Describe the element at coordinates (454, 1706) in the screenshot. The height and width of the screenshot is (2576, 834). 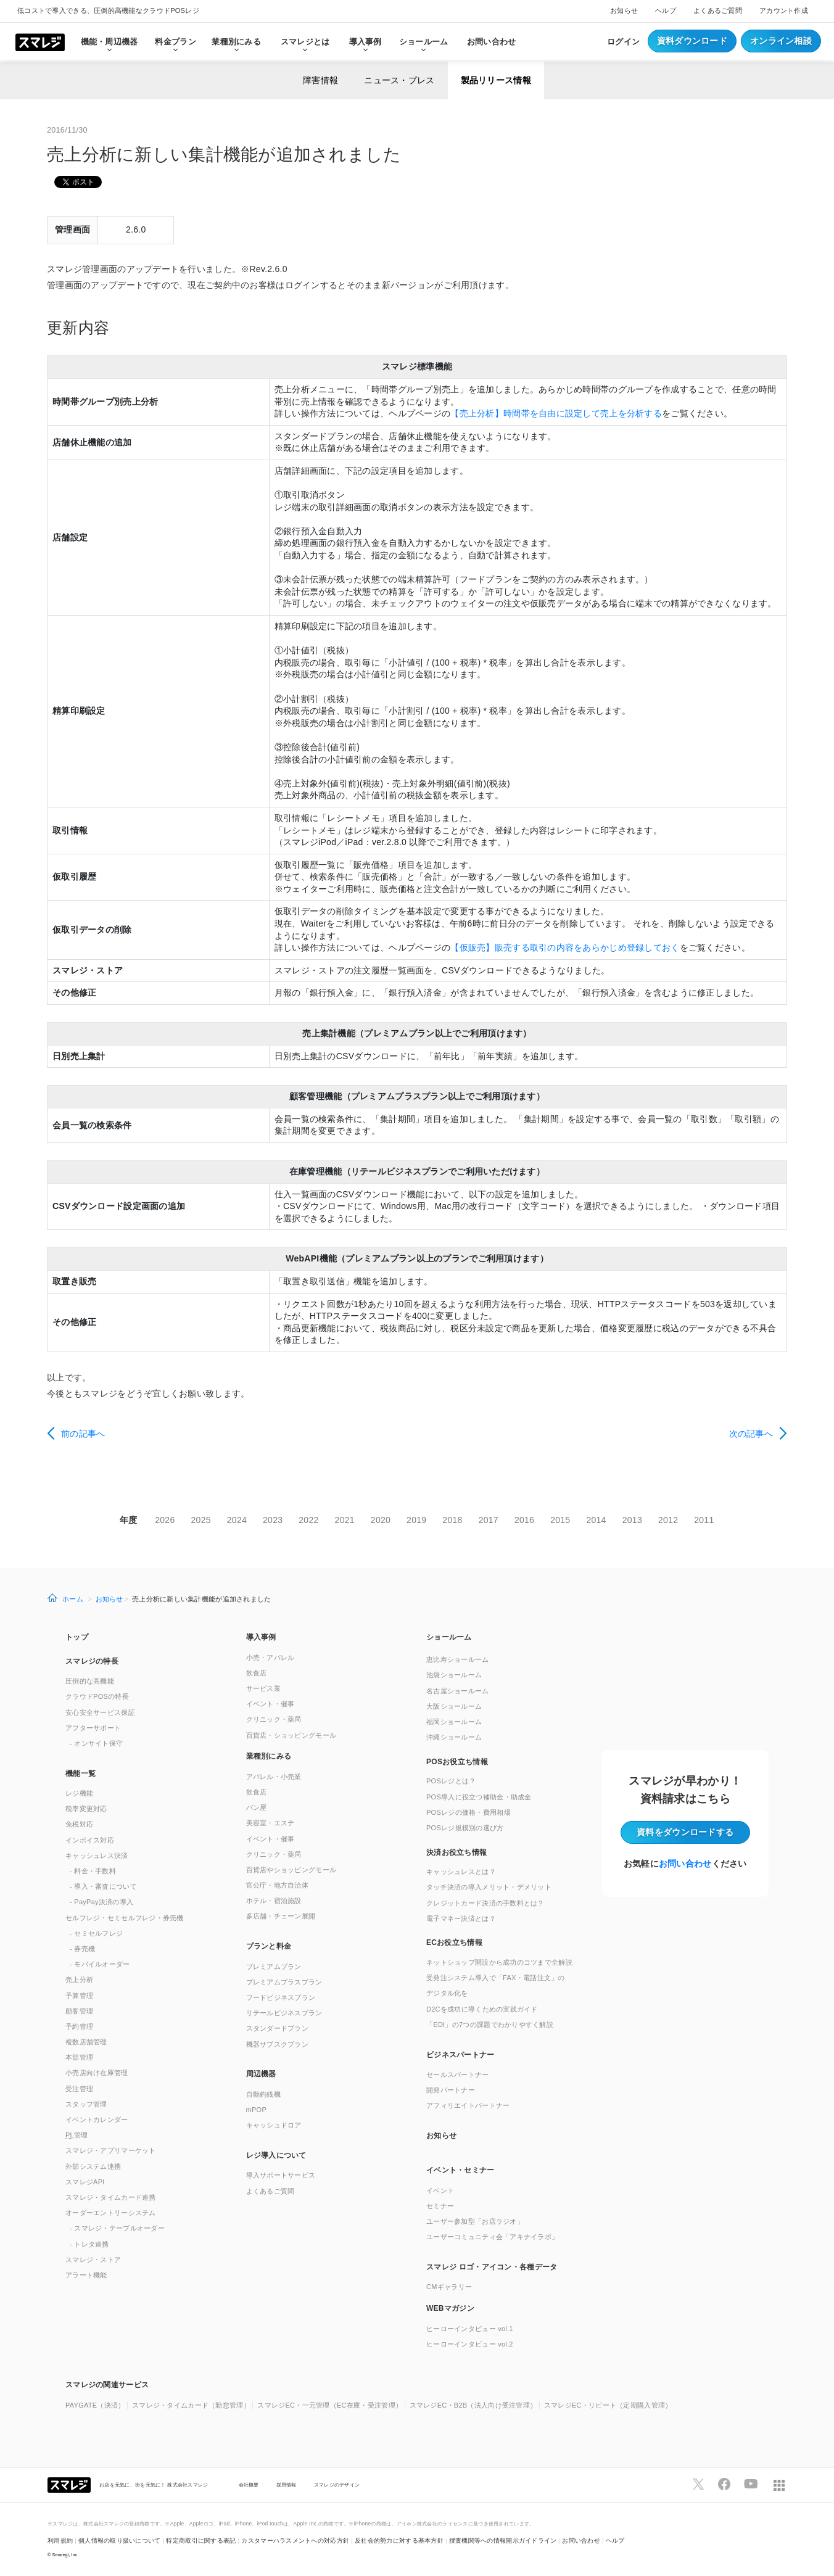
I see `大阪ショールーム` at that location.